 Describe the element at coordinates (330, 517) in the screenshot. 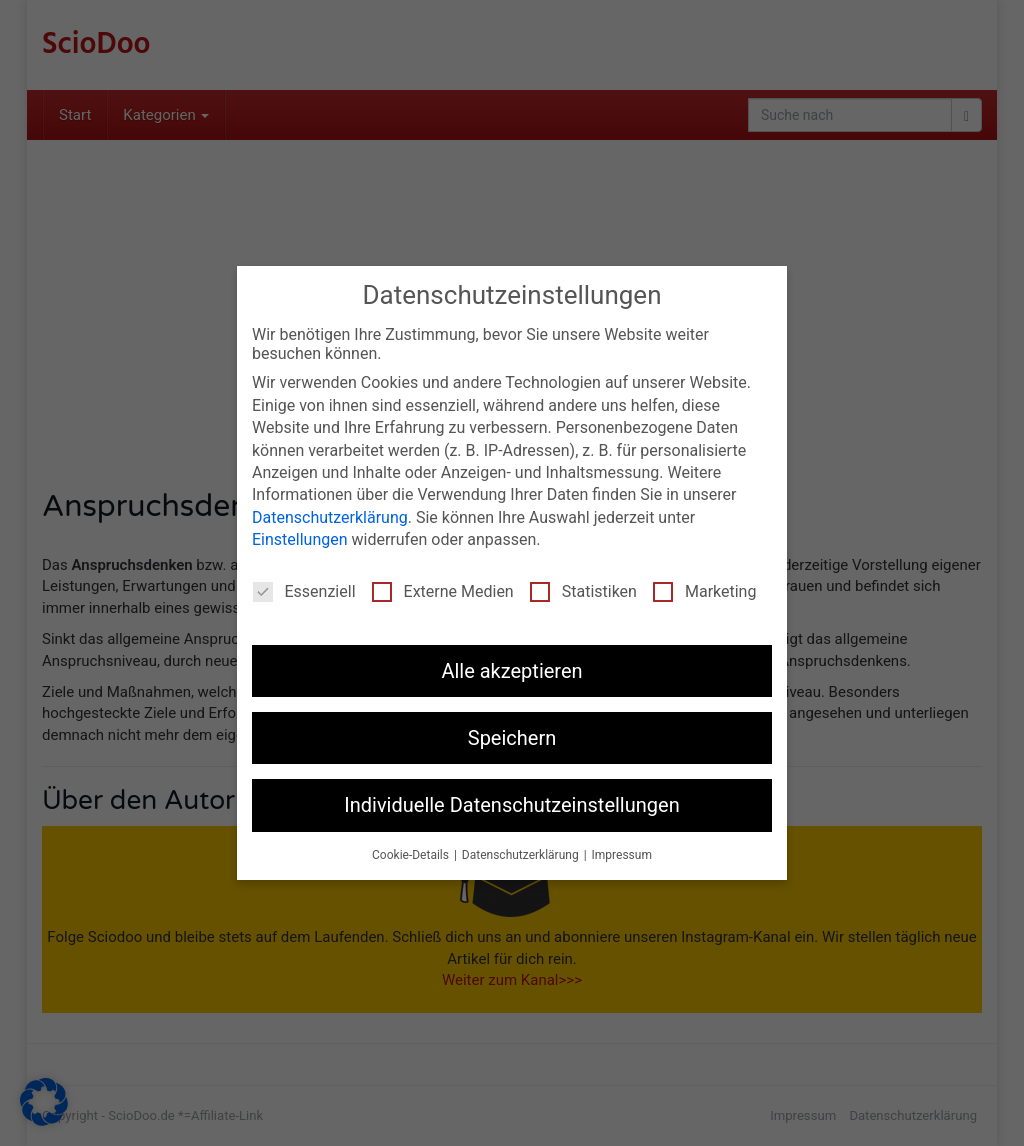

I see `Datenschutzerklärung` at that location.